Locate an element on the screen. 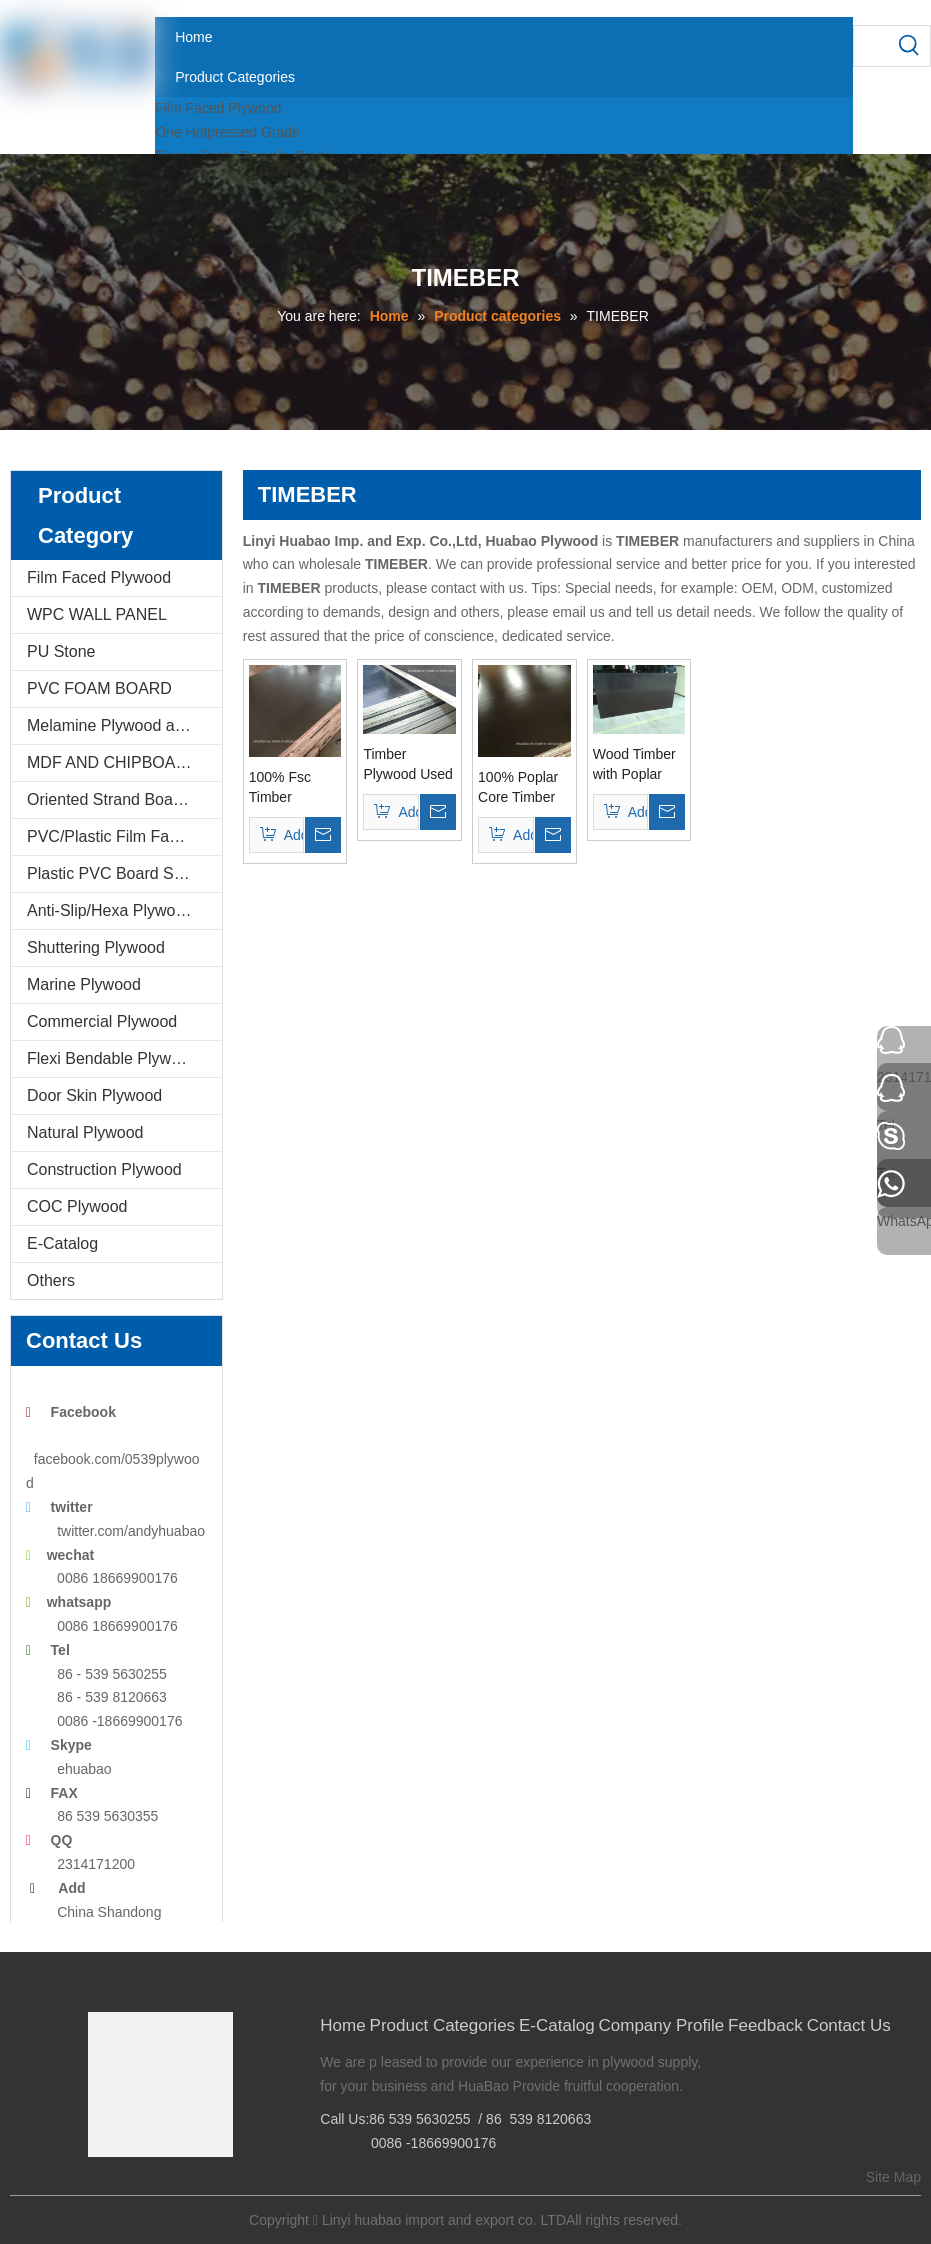  [Linyi Huabao Imp. and Exp. Co.,Ltd] is located at coordinates (160, 2084).